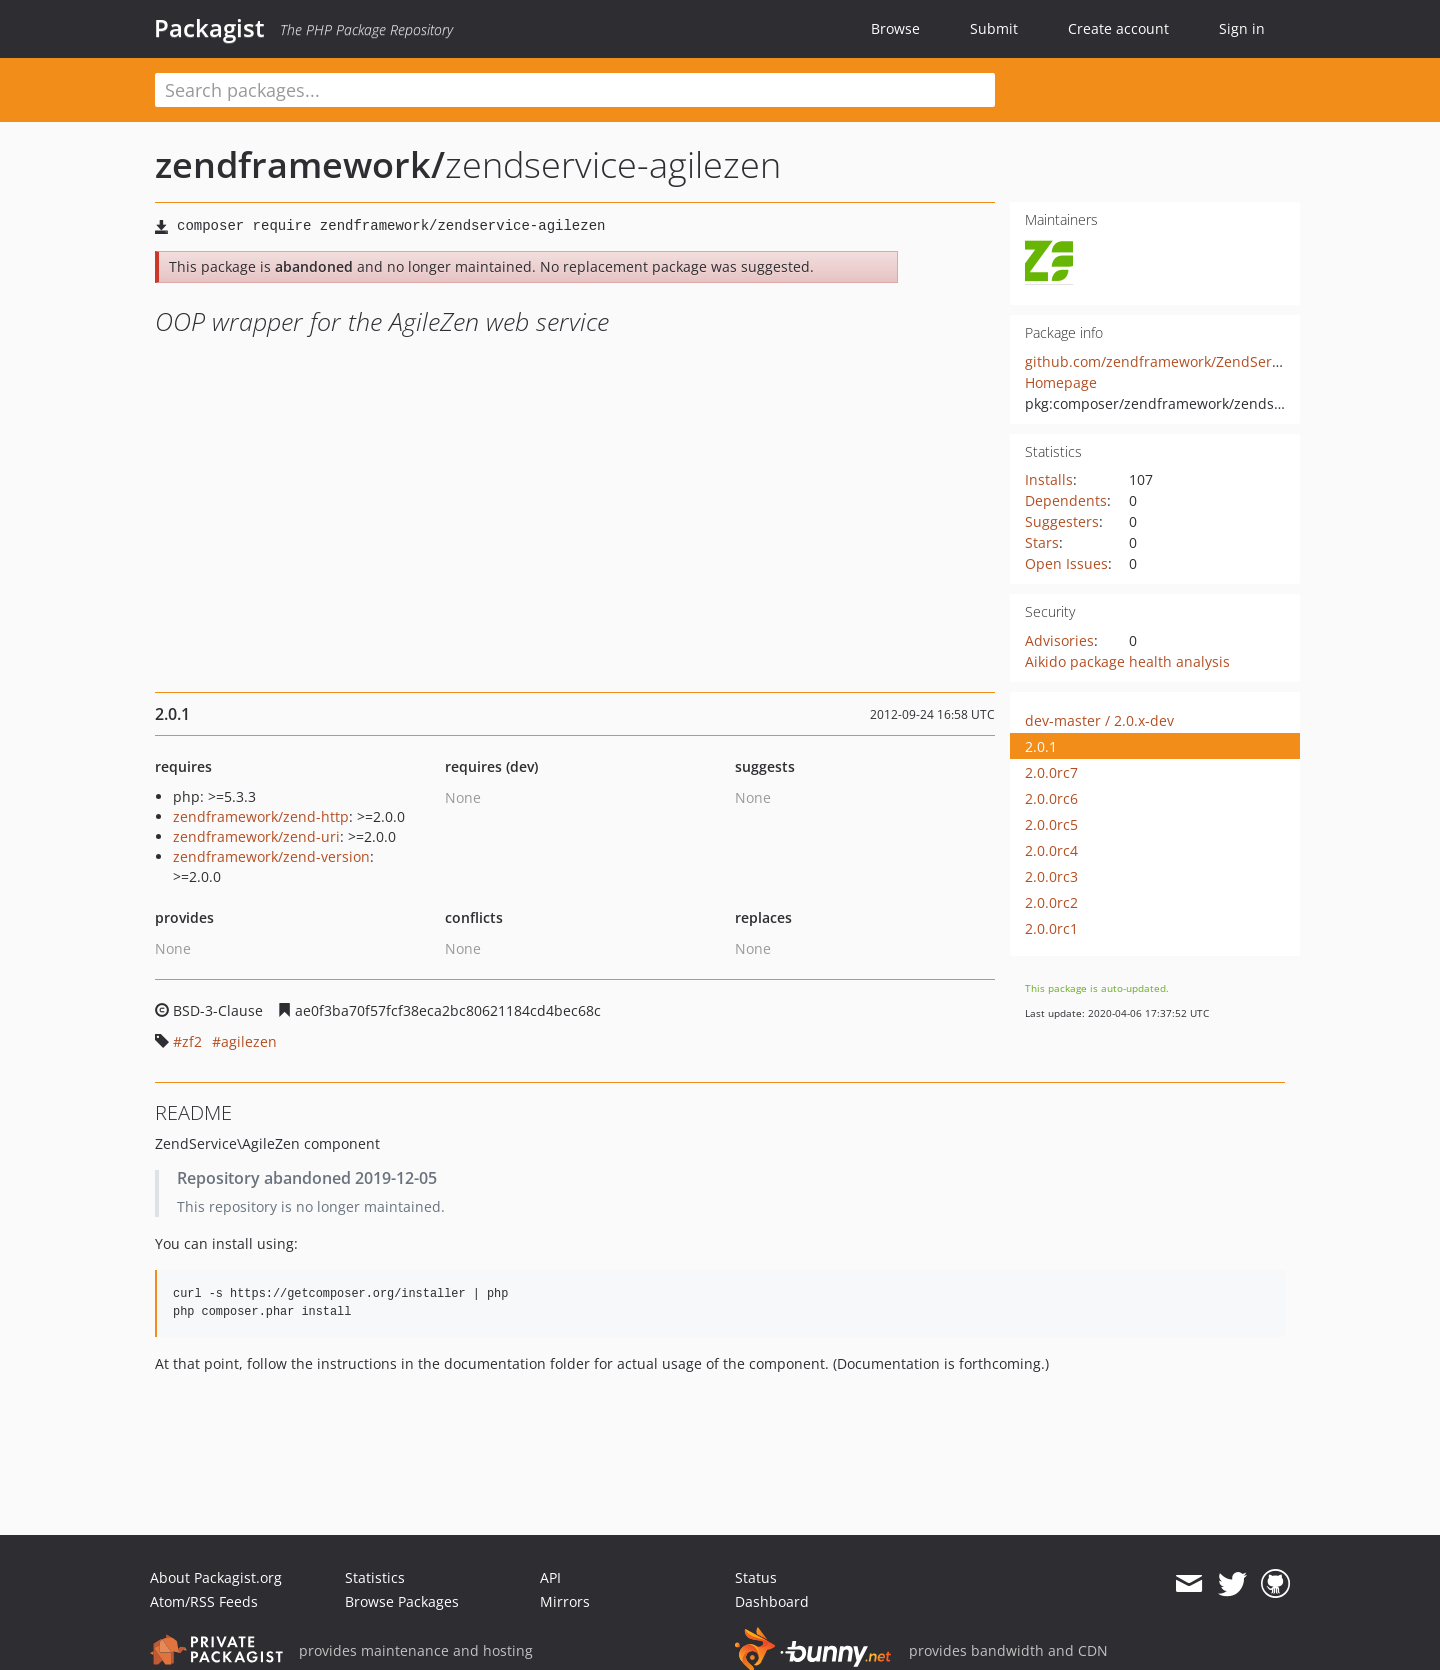 The width and height of the screenshot is (1440, 1670). Describe the element at coordinates (756, 1577) in the screenshot. I see `Status` at that location.